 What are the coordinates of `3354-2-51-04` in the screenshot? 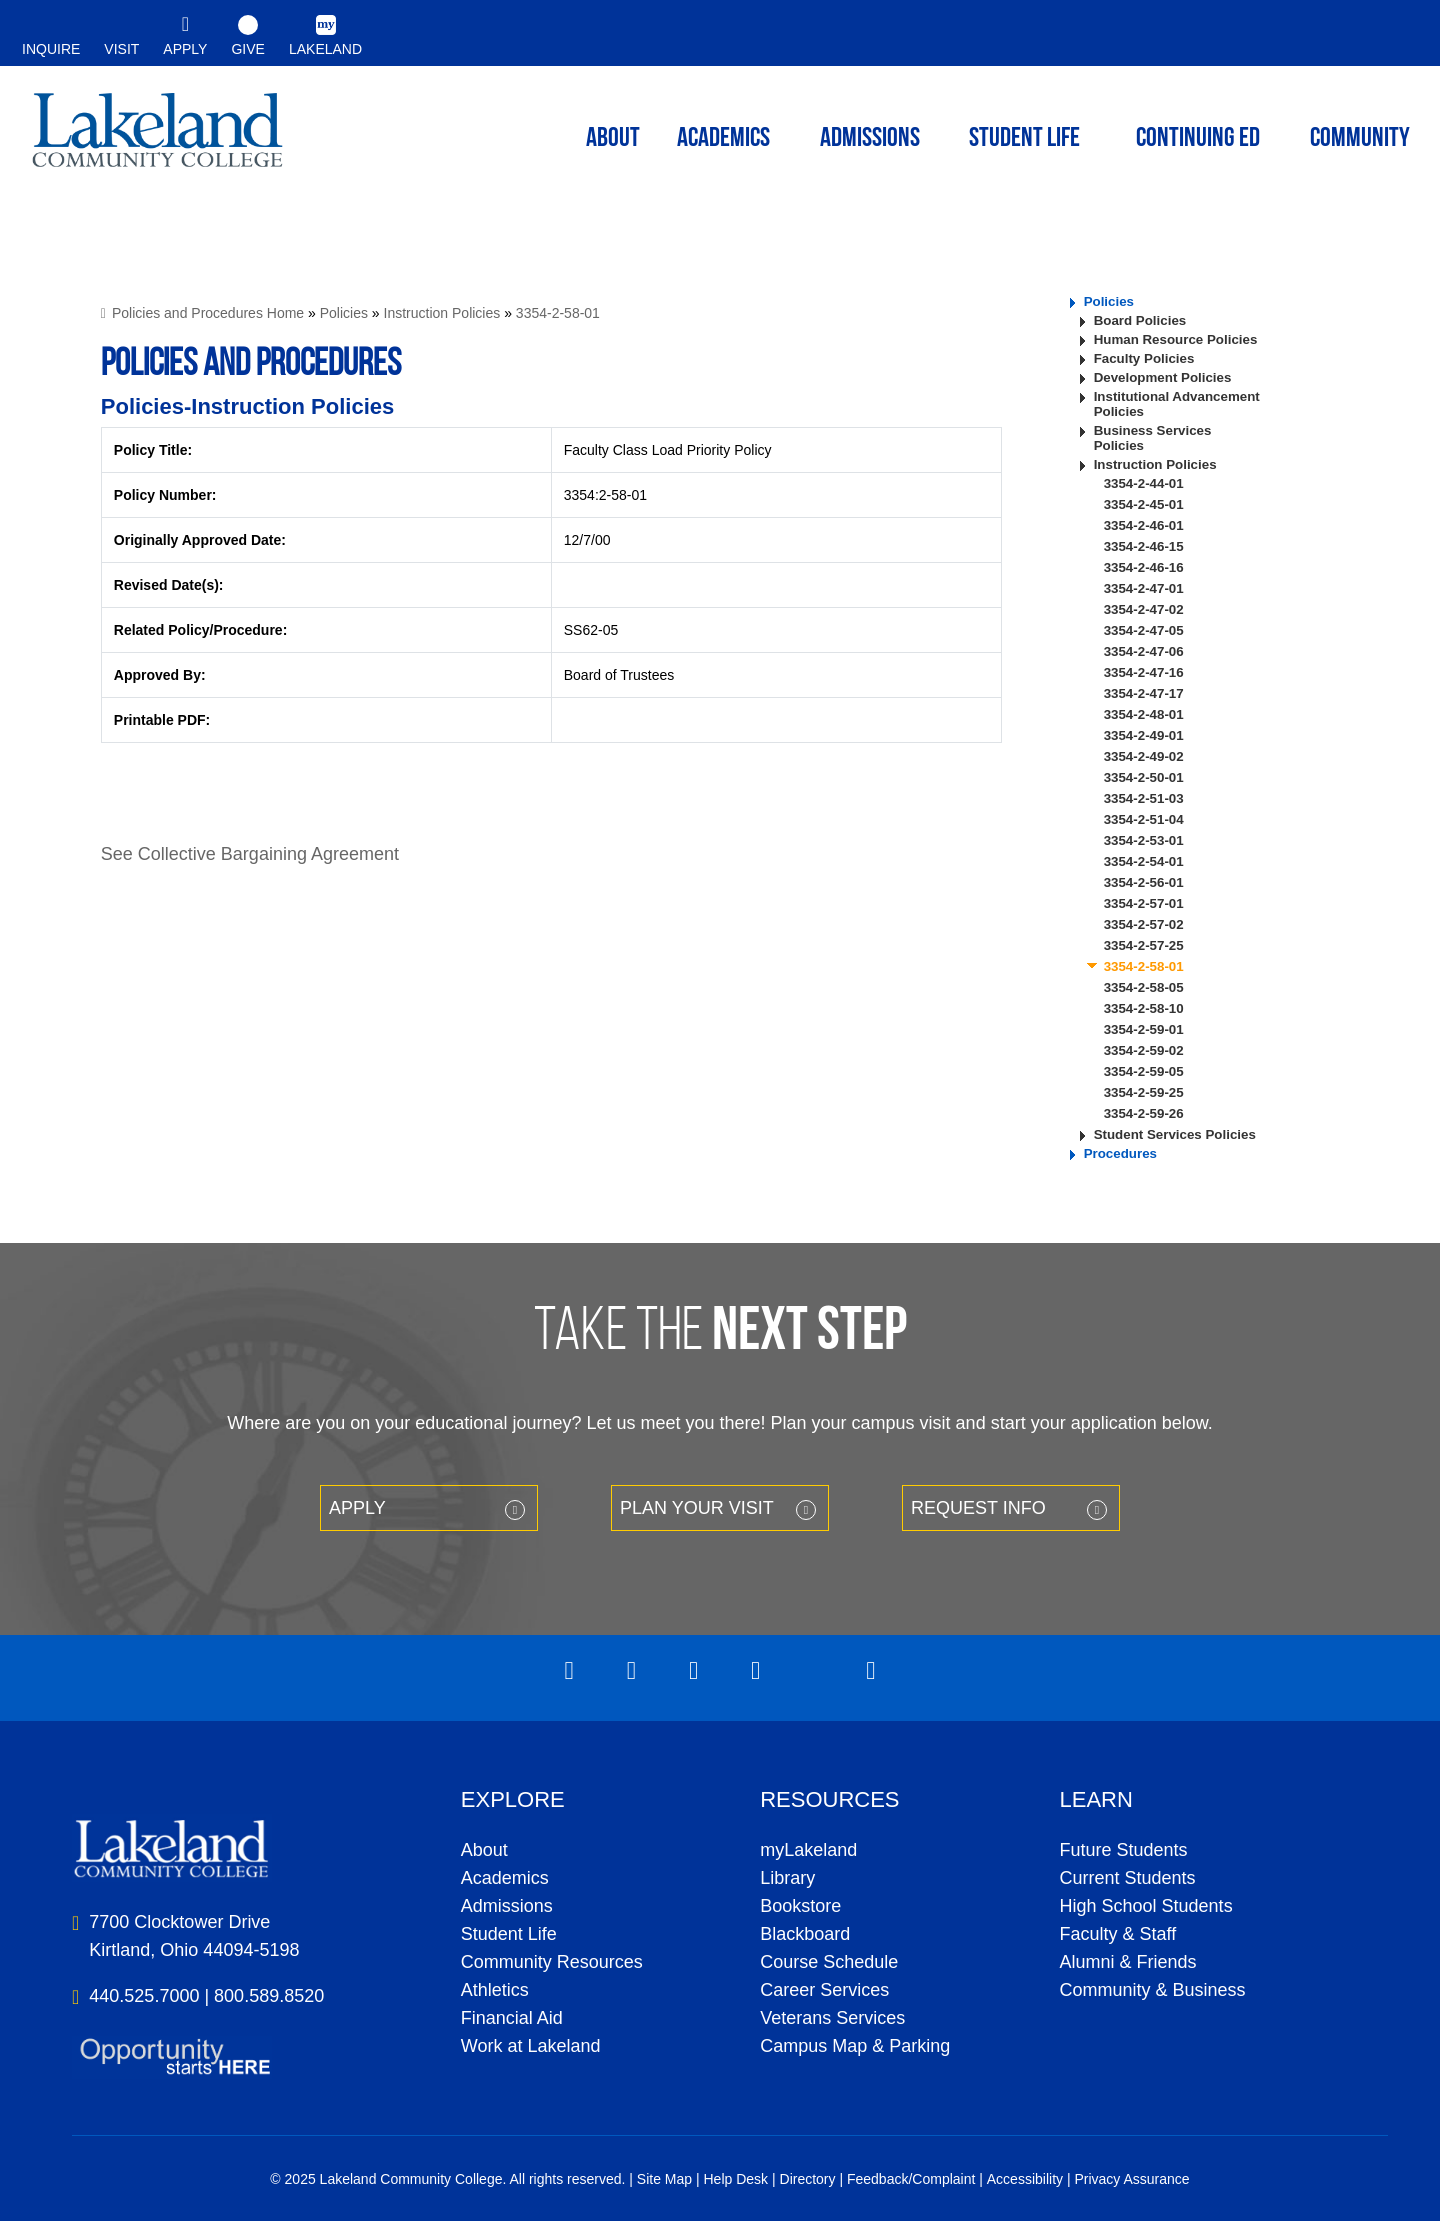 It's located at (1144, 819).